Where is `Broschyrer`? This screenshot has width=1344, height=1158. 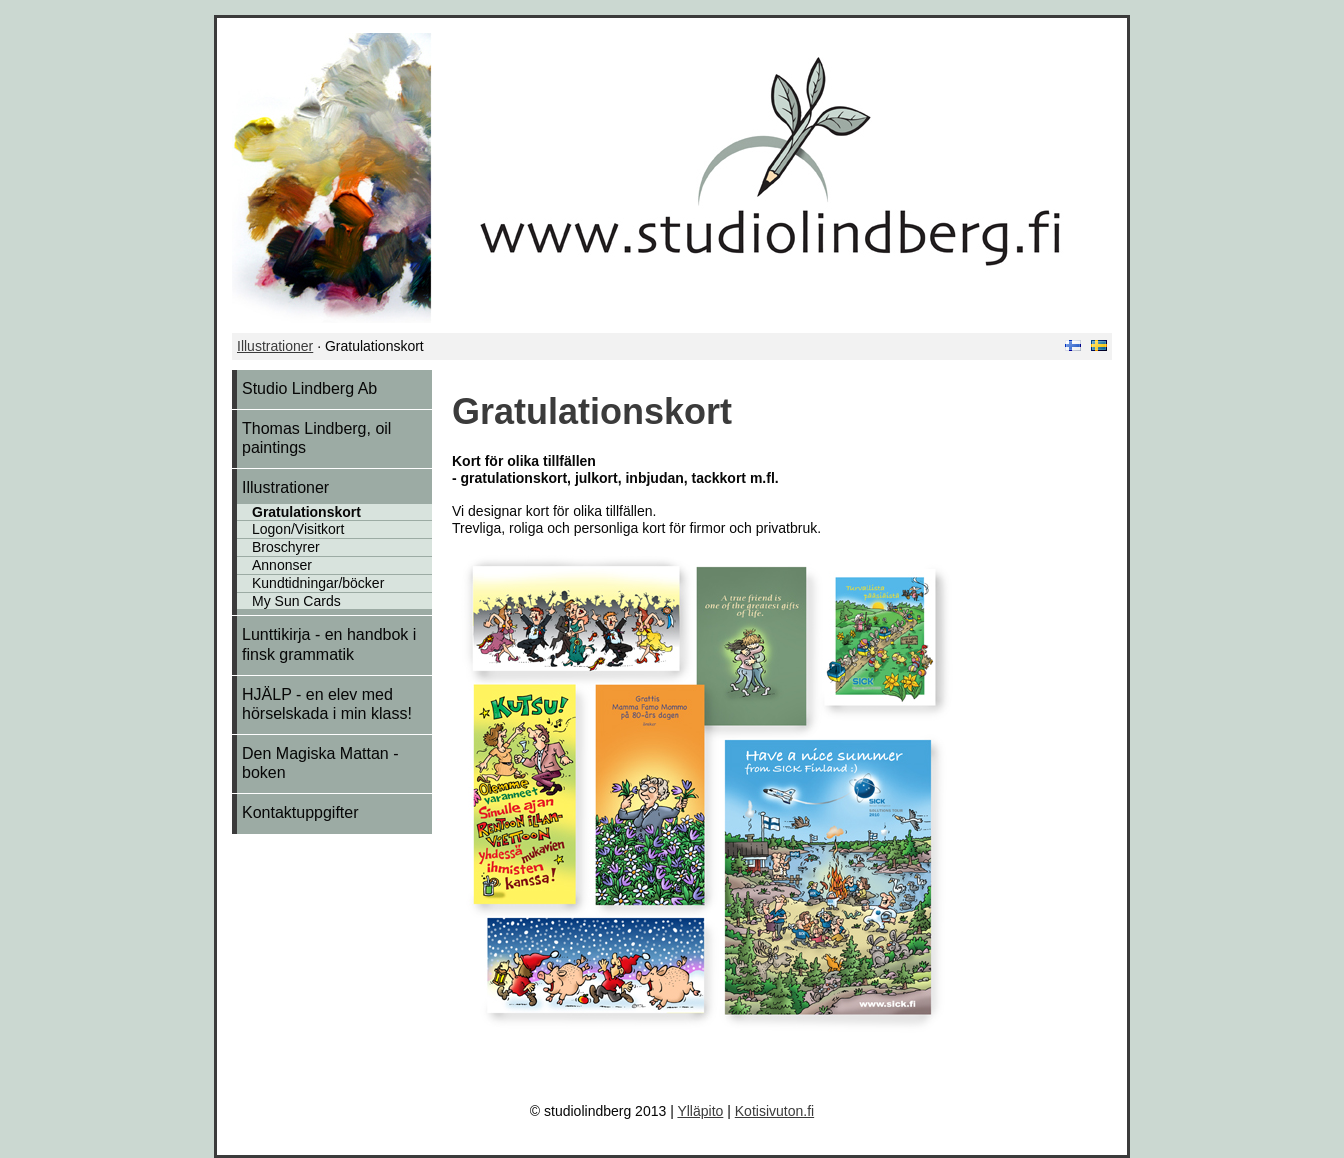
Broschyrer is located at coordinates (286, 547).